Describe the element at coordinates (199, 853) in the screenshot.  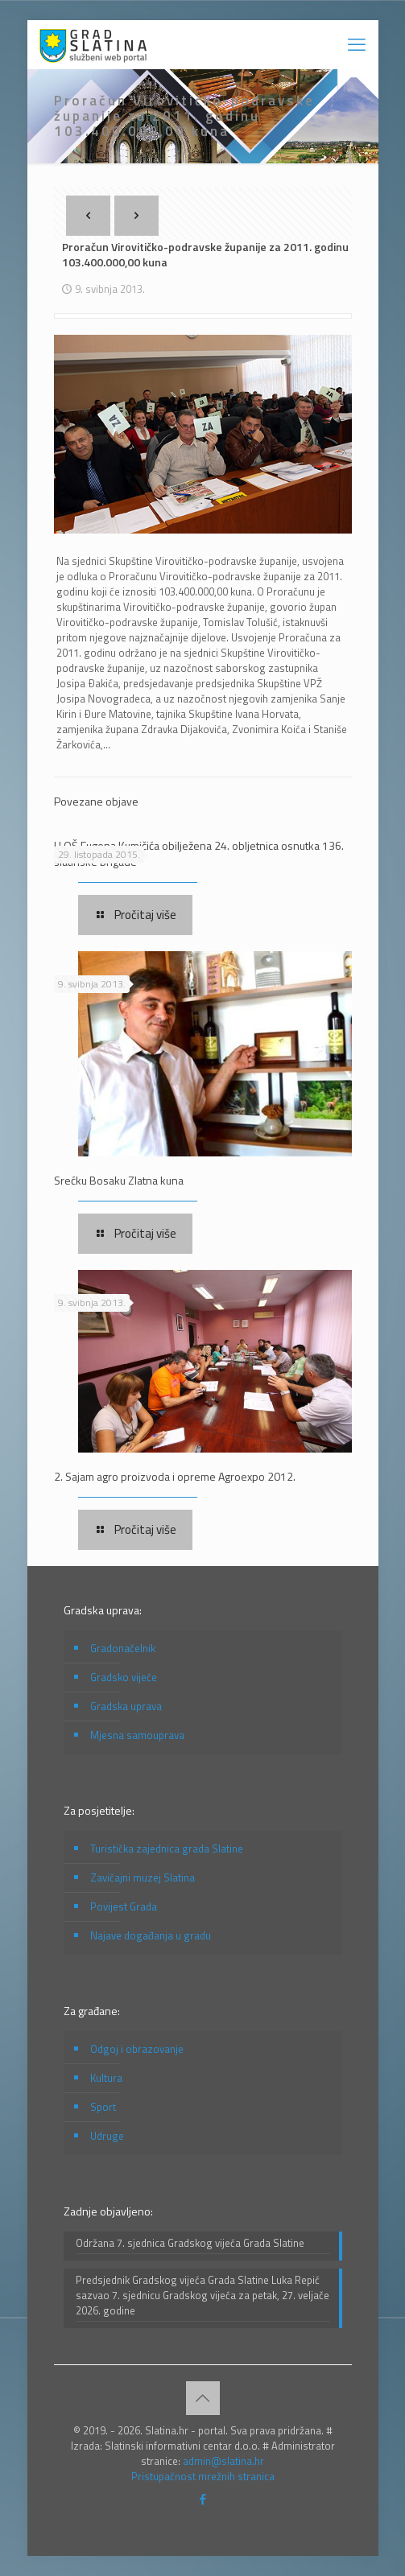
I see `U OŠ Eugena Kumičića obilježena 24. obljetnica osnutka 136. slatinske brigade` at that location.